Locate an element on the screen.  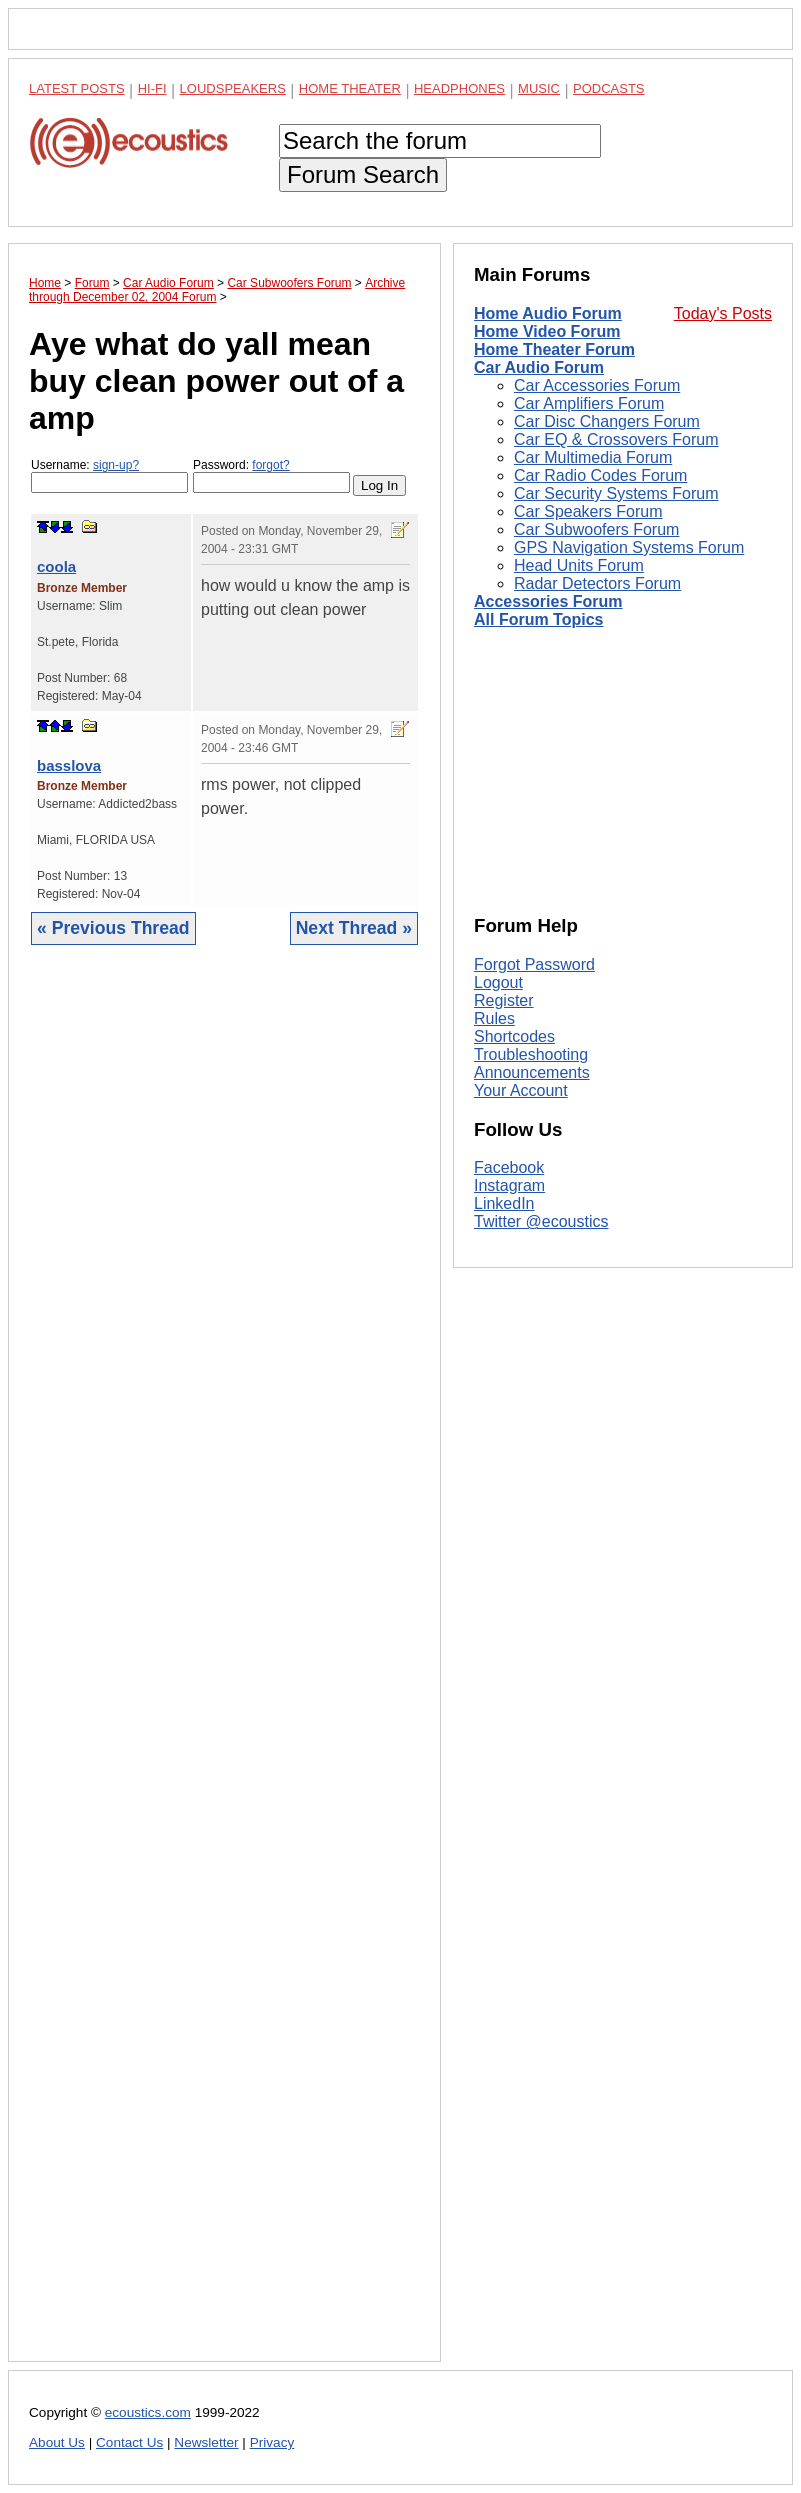
ecoustics.com is located at coordinates (148, 2412).